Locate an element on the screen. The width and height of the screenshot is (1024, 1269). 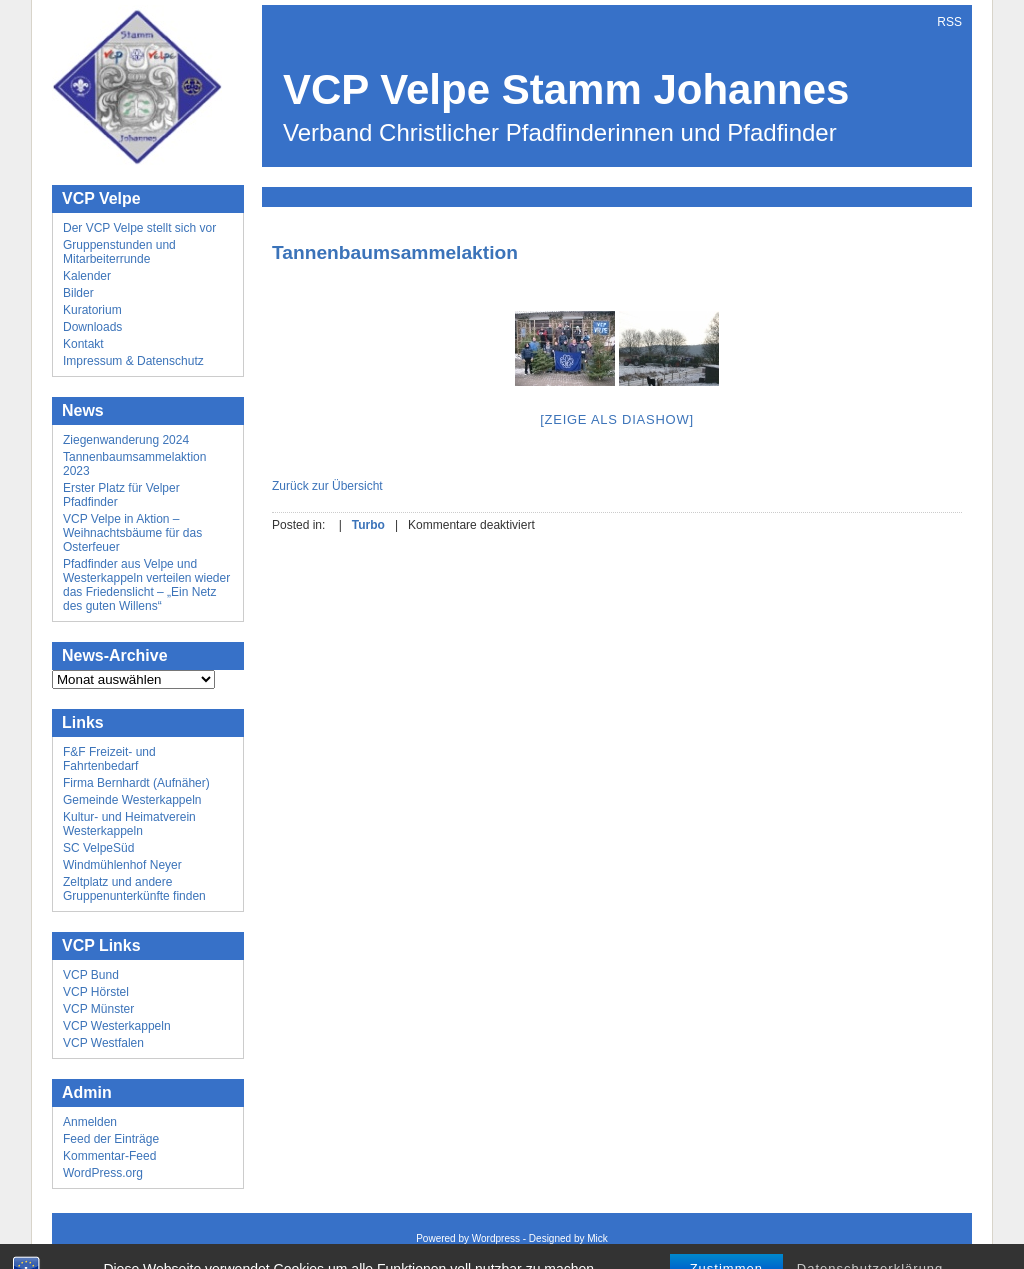
VCP Westerkappeln is located at coordinates (117, 1026).